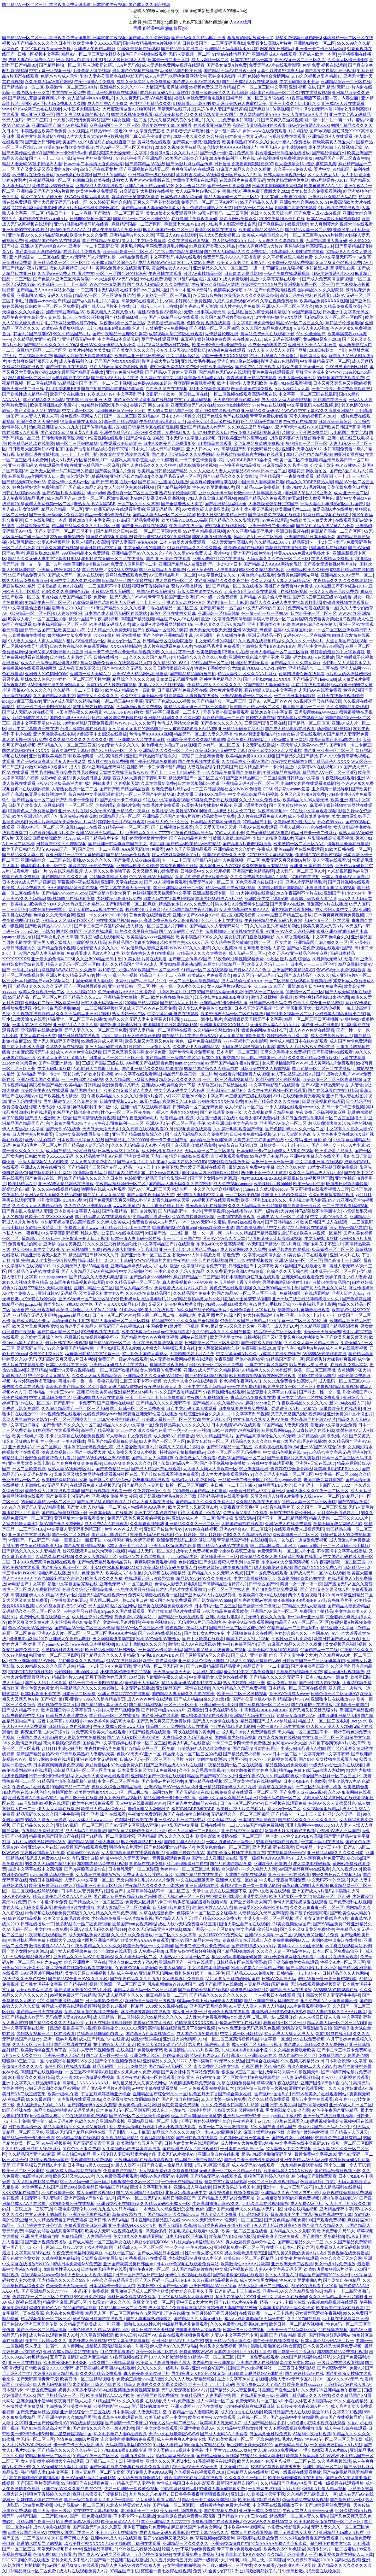  What do you see at coordinates (90, 1820) in the screenshot?
I see `西西人体大胆www.44net` at bounding box center [90, 1820].